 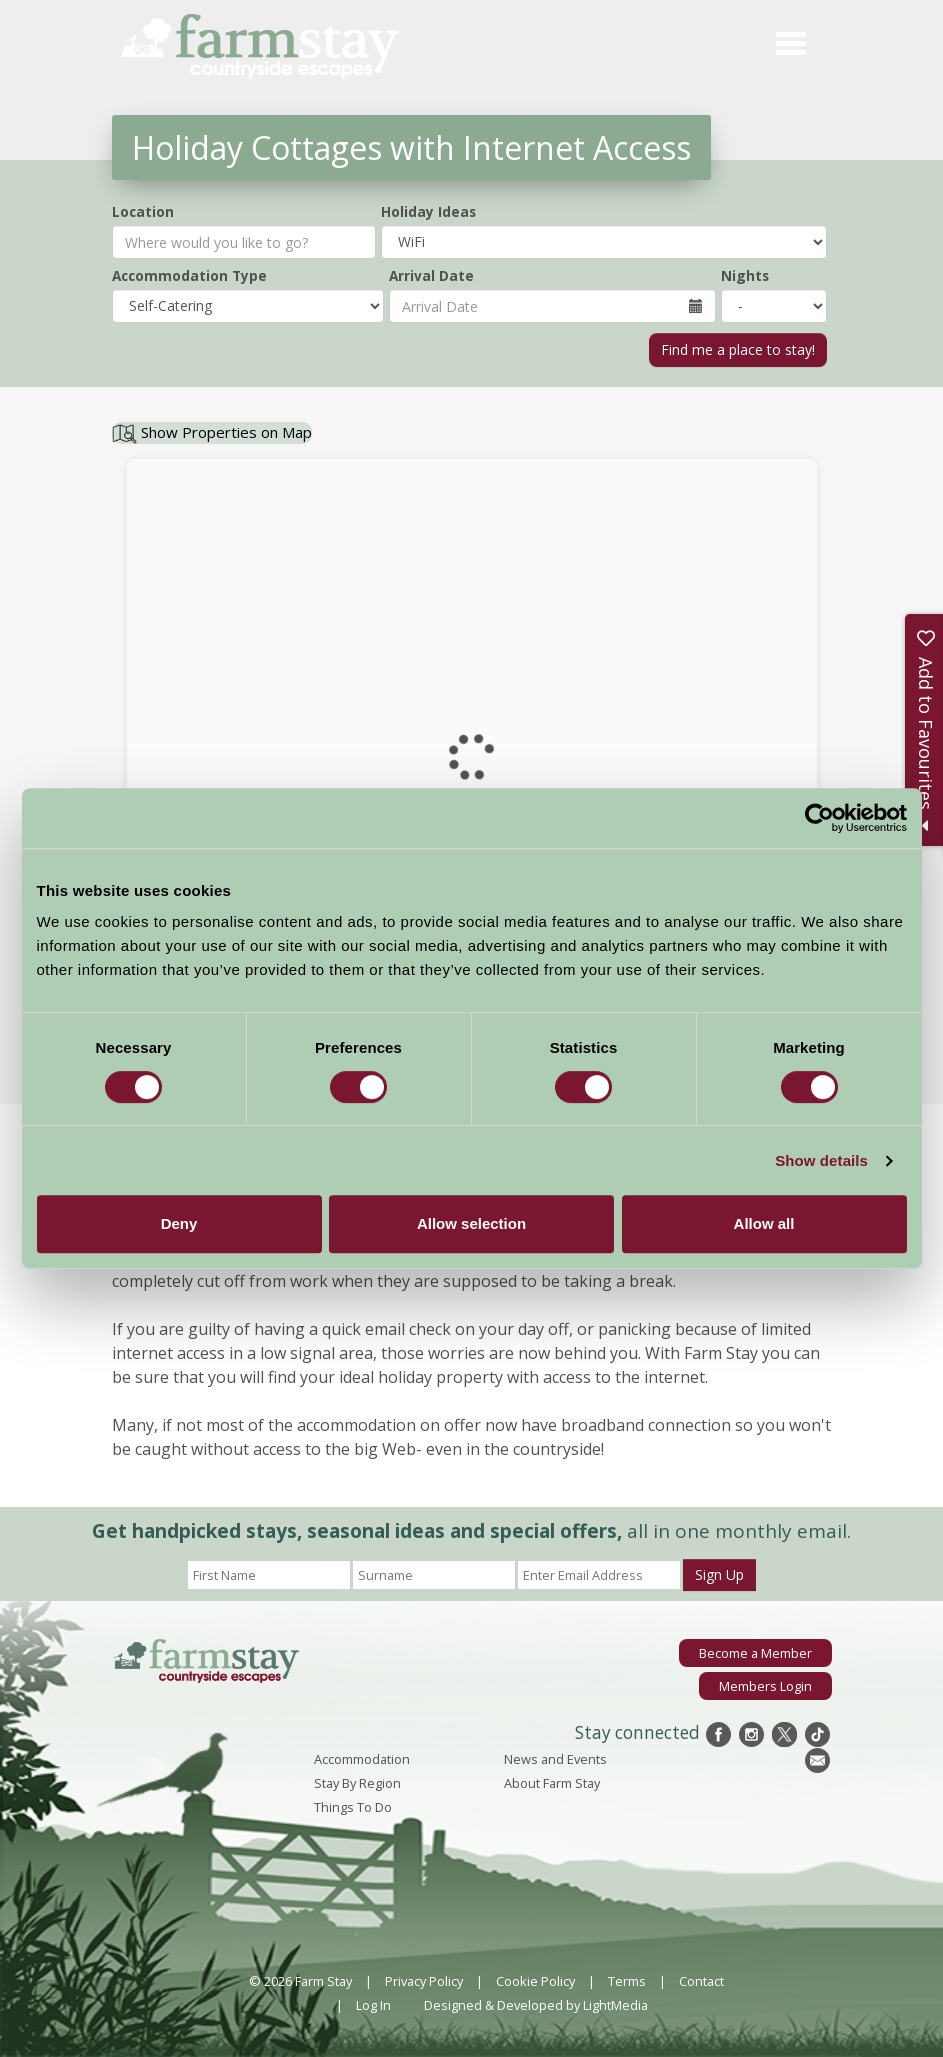 I want to click on Sign Up, so click(x=719, y=1574).